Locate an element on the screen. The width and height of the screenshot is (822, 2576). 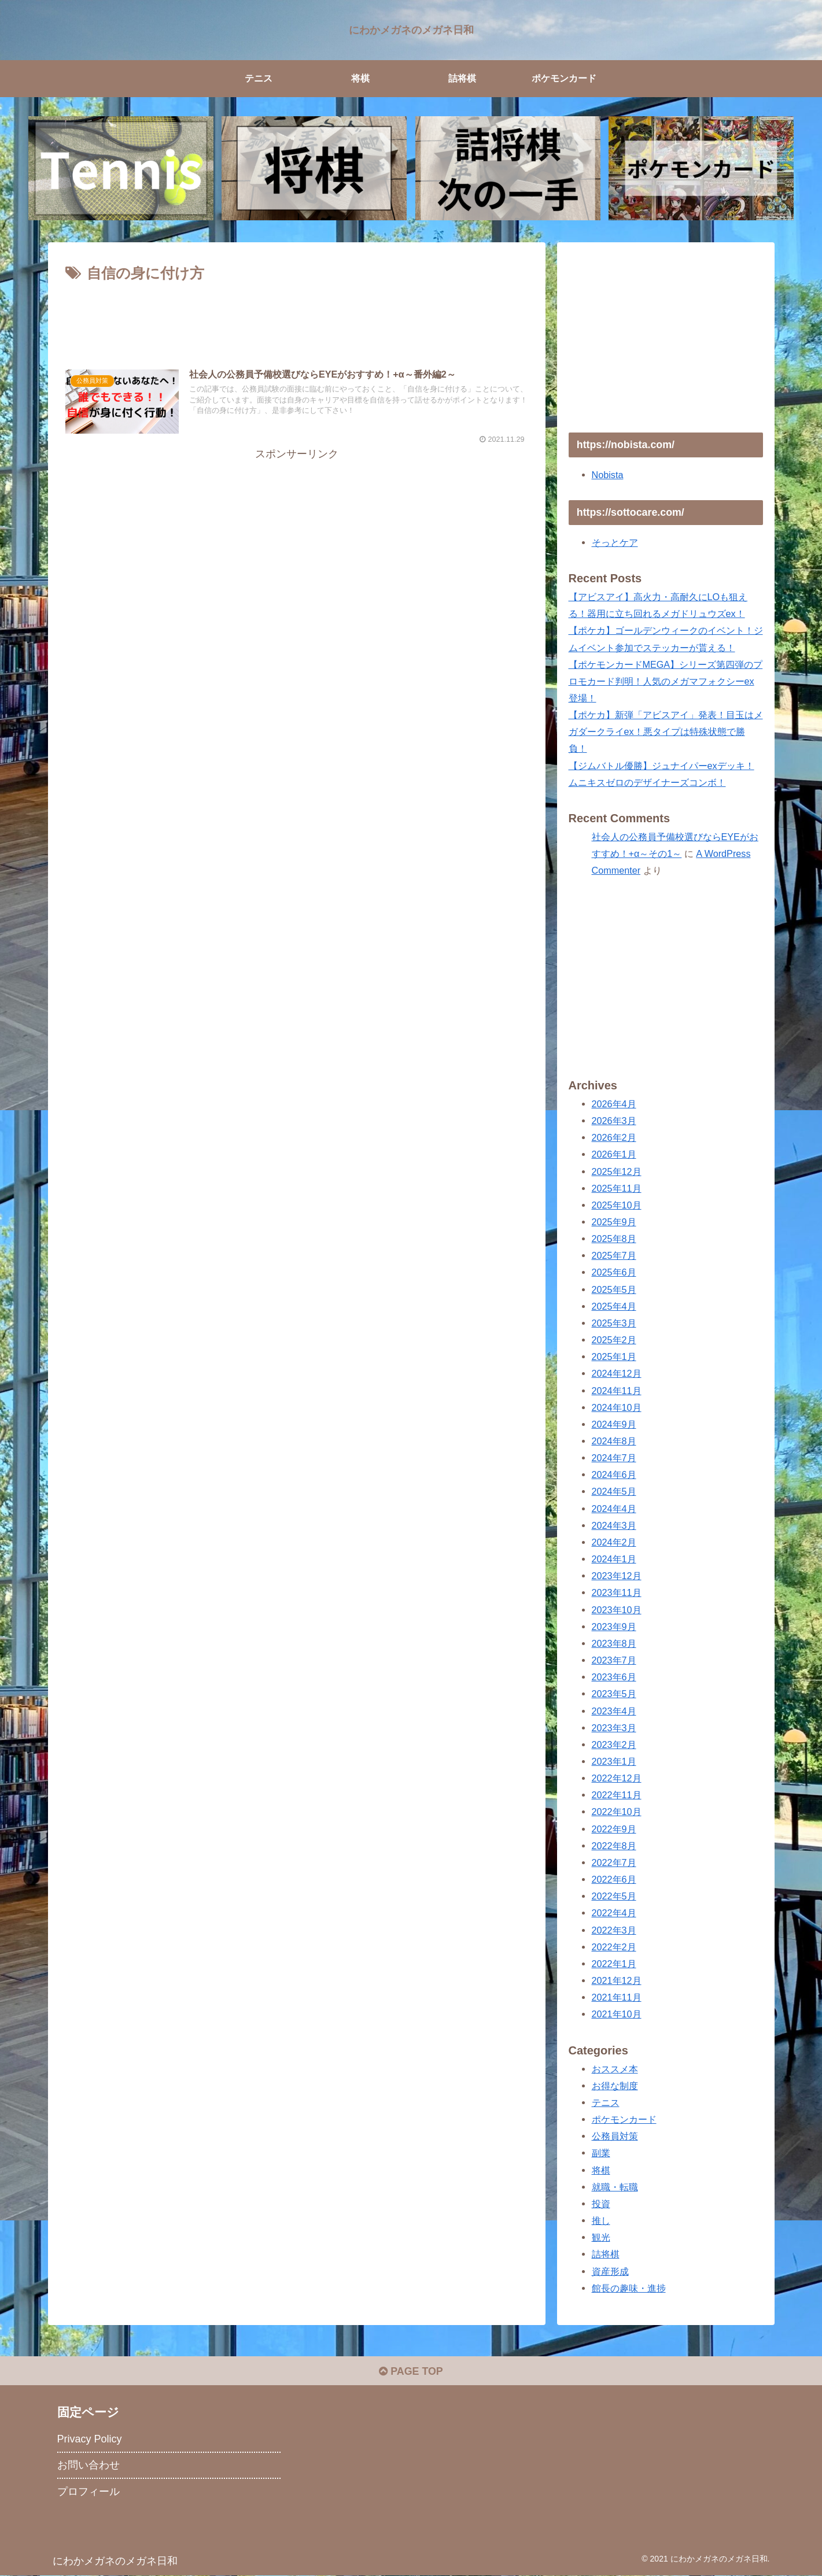
2022年8月 is located at coordinates (614, 1845).